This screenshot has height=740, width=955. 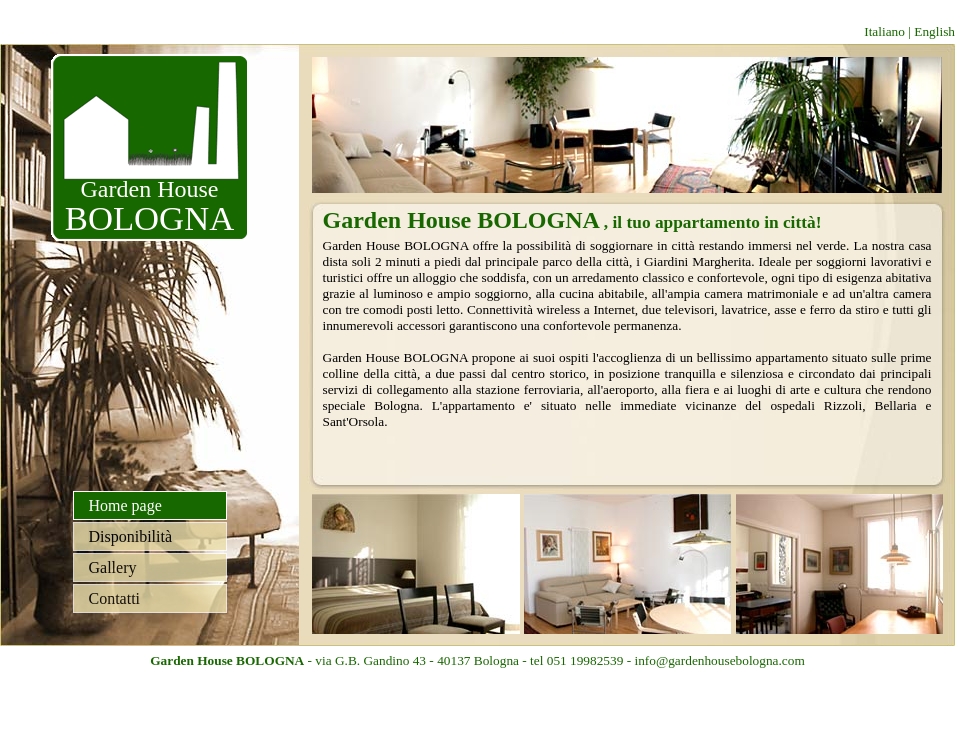 I want to click on Italiano, so click(x=884, y=31).